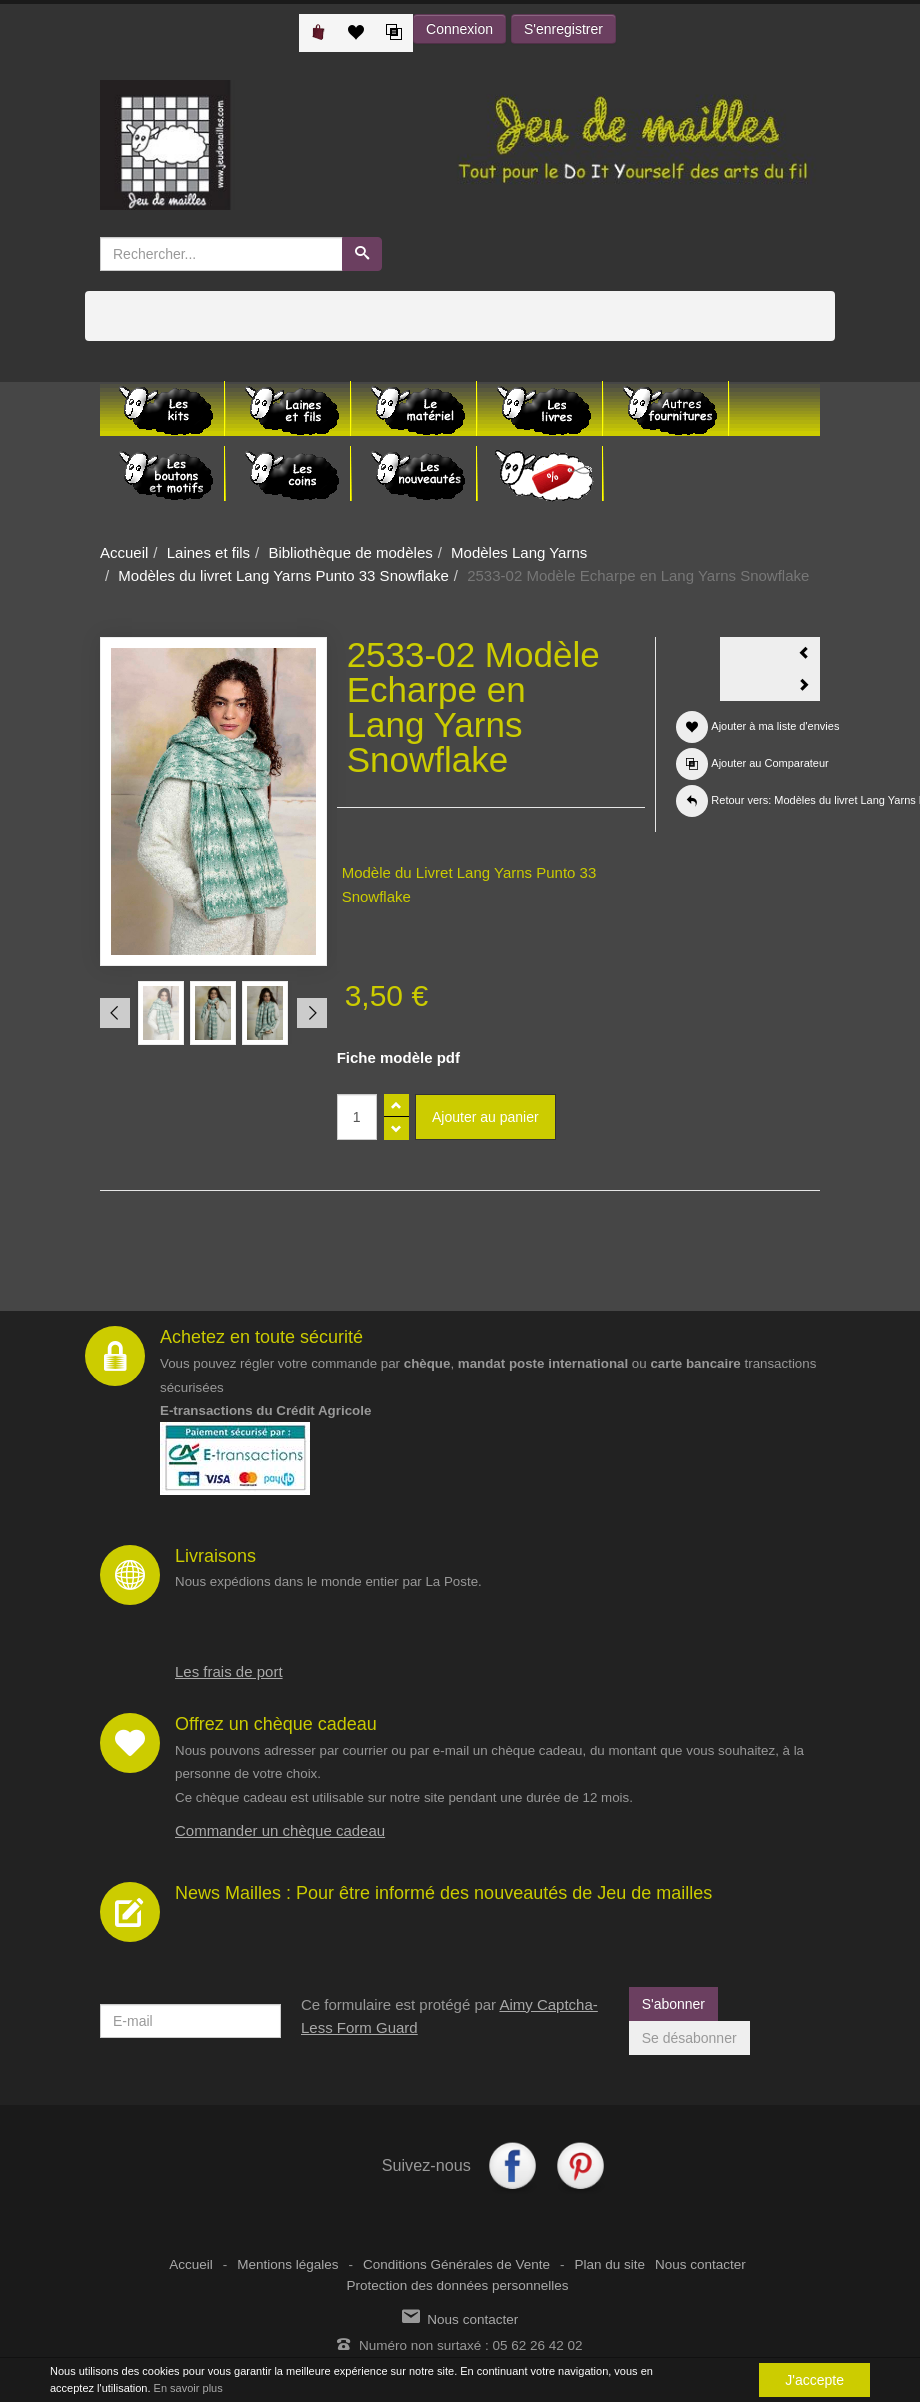 The height and width of the screenshot is (2402, 920). What do you see at coordinates (814, 2380) in the screenshot?
I see `J'accepte` at bounding box center [814, 2380].